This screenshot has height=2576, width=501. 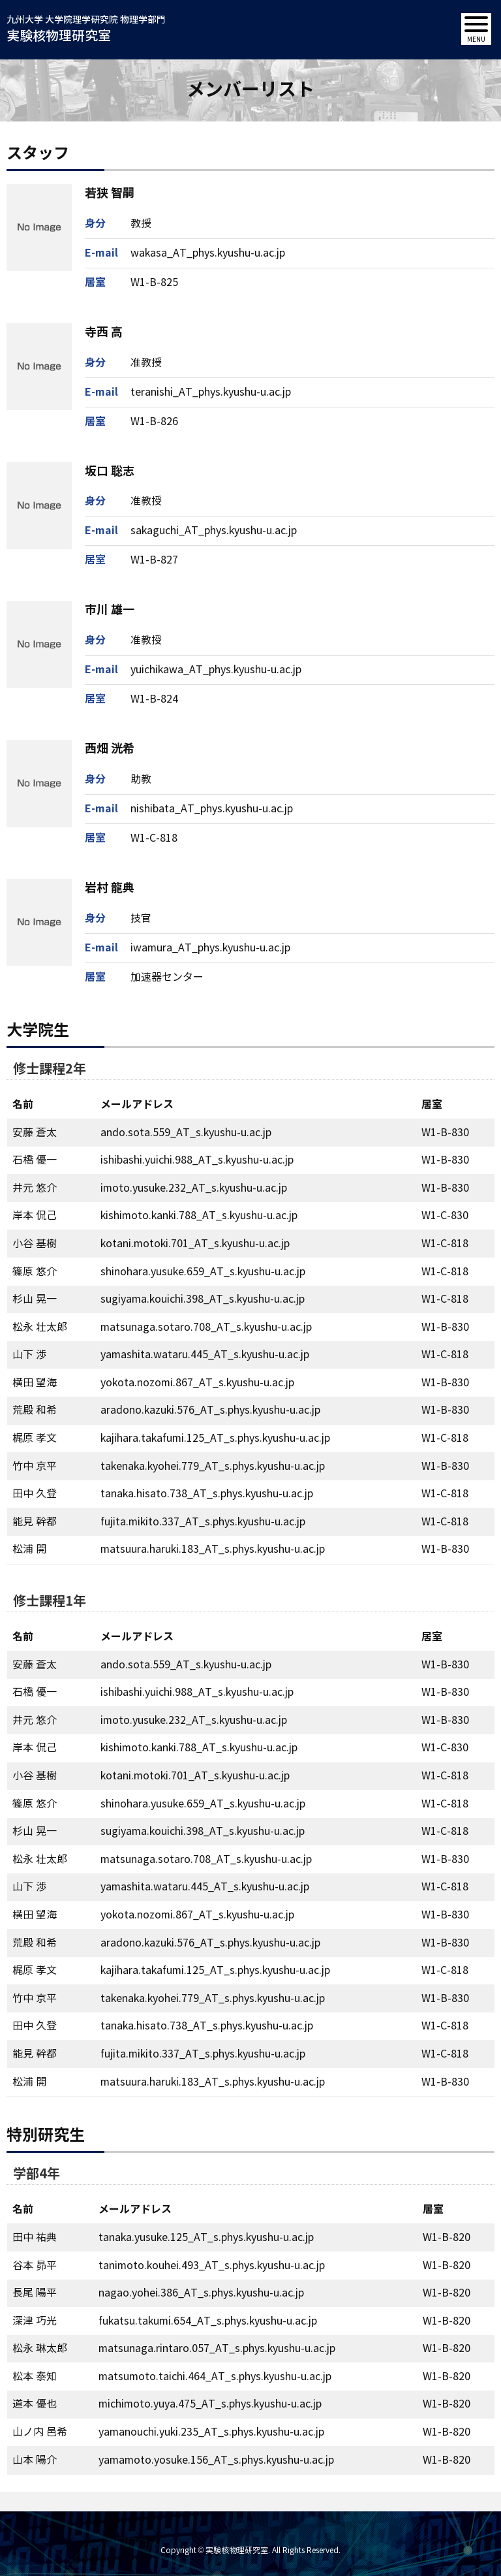 What do you see at coordinates (86, 30) in the screenshot?
I see `九州大学 大学院理学研究院 物理学部門` at bounding box center [86, 30].